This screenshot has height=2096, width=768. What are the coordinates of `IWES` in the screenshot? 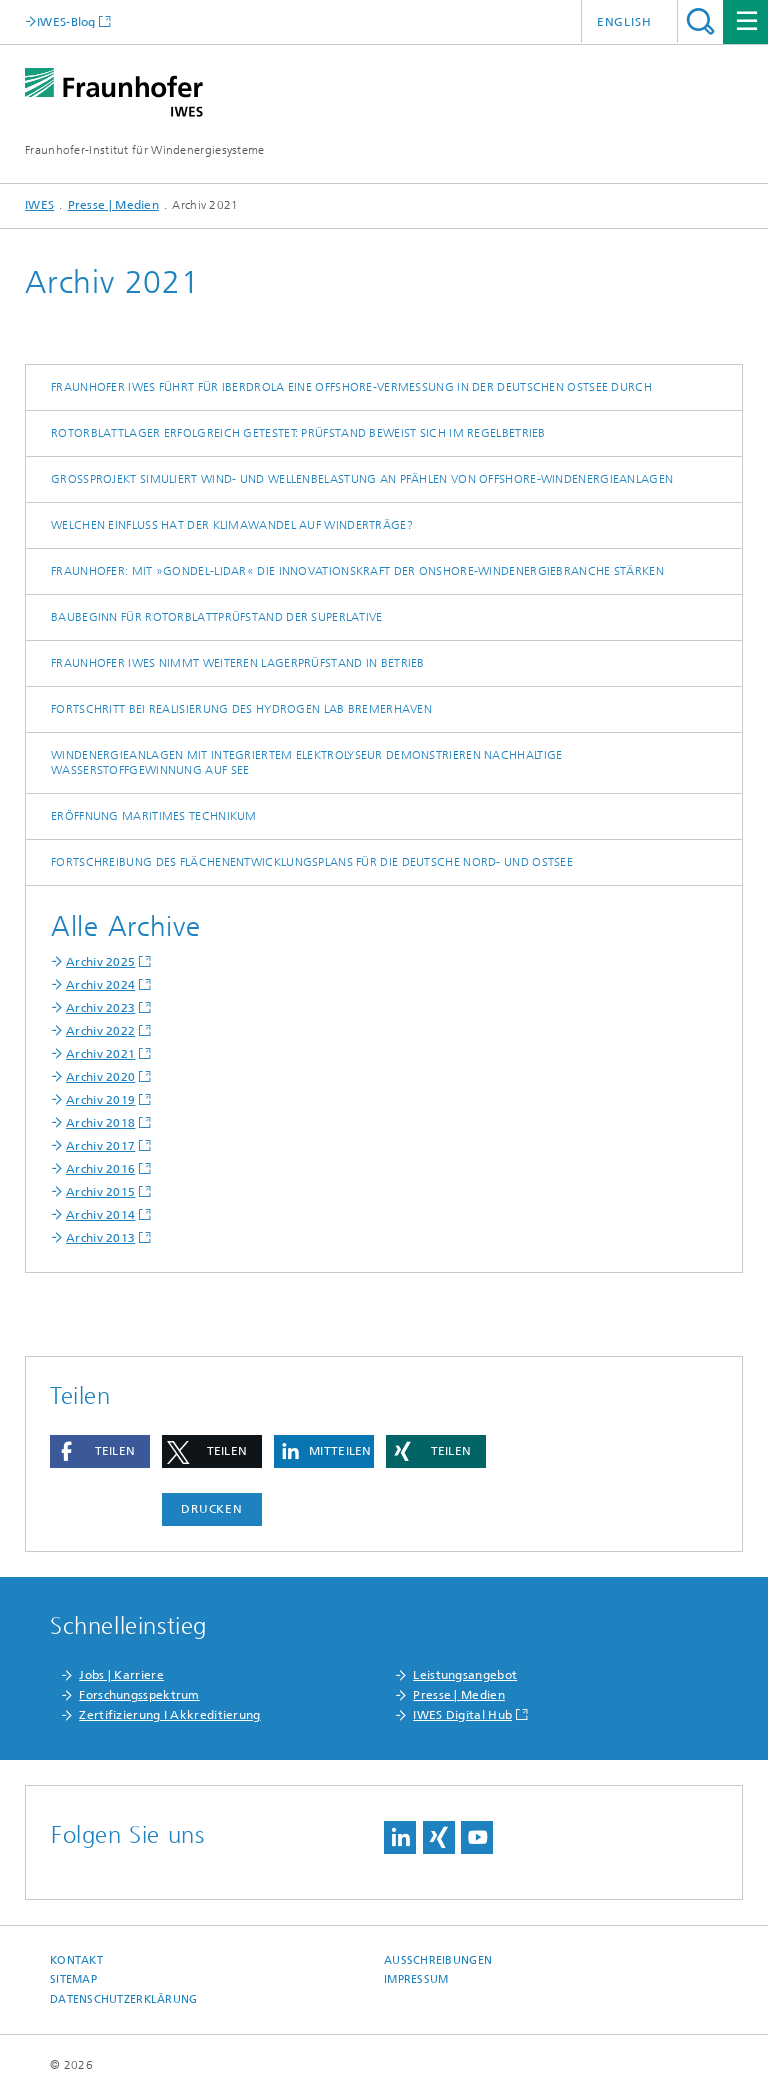 It's located at (39, 205).